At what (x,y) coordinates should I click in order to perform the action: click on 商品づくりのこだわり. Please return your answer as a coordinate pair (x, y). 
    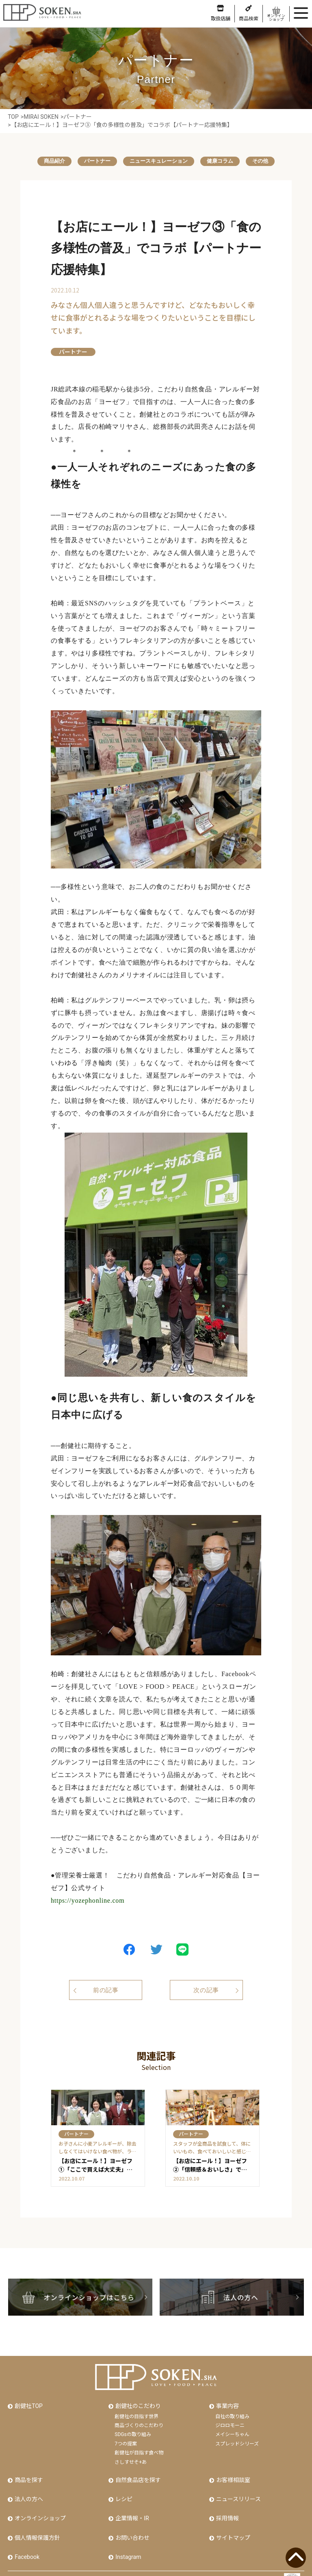
    Looking at the image, I should click on (139, 2418).